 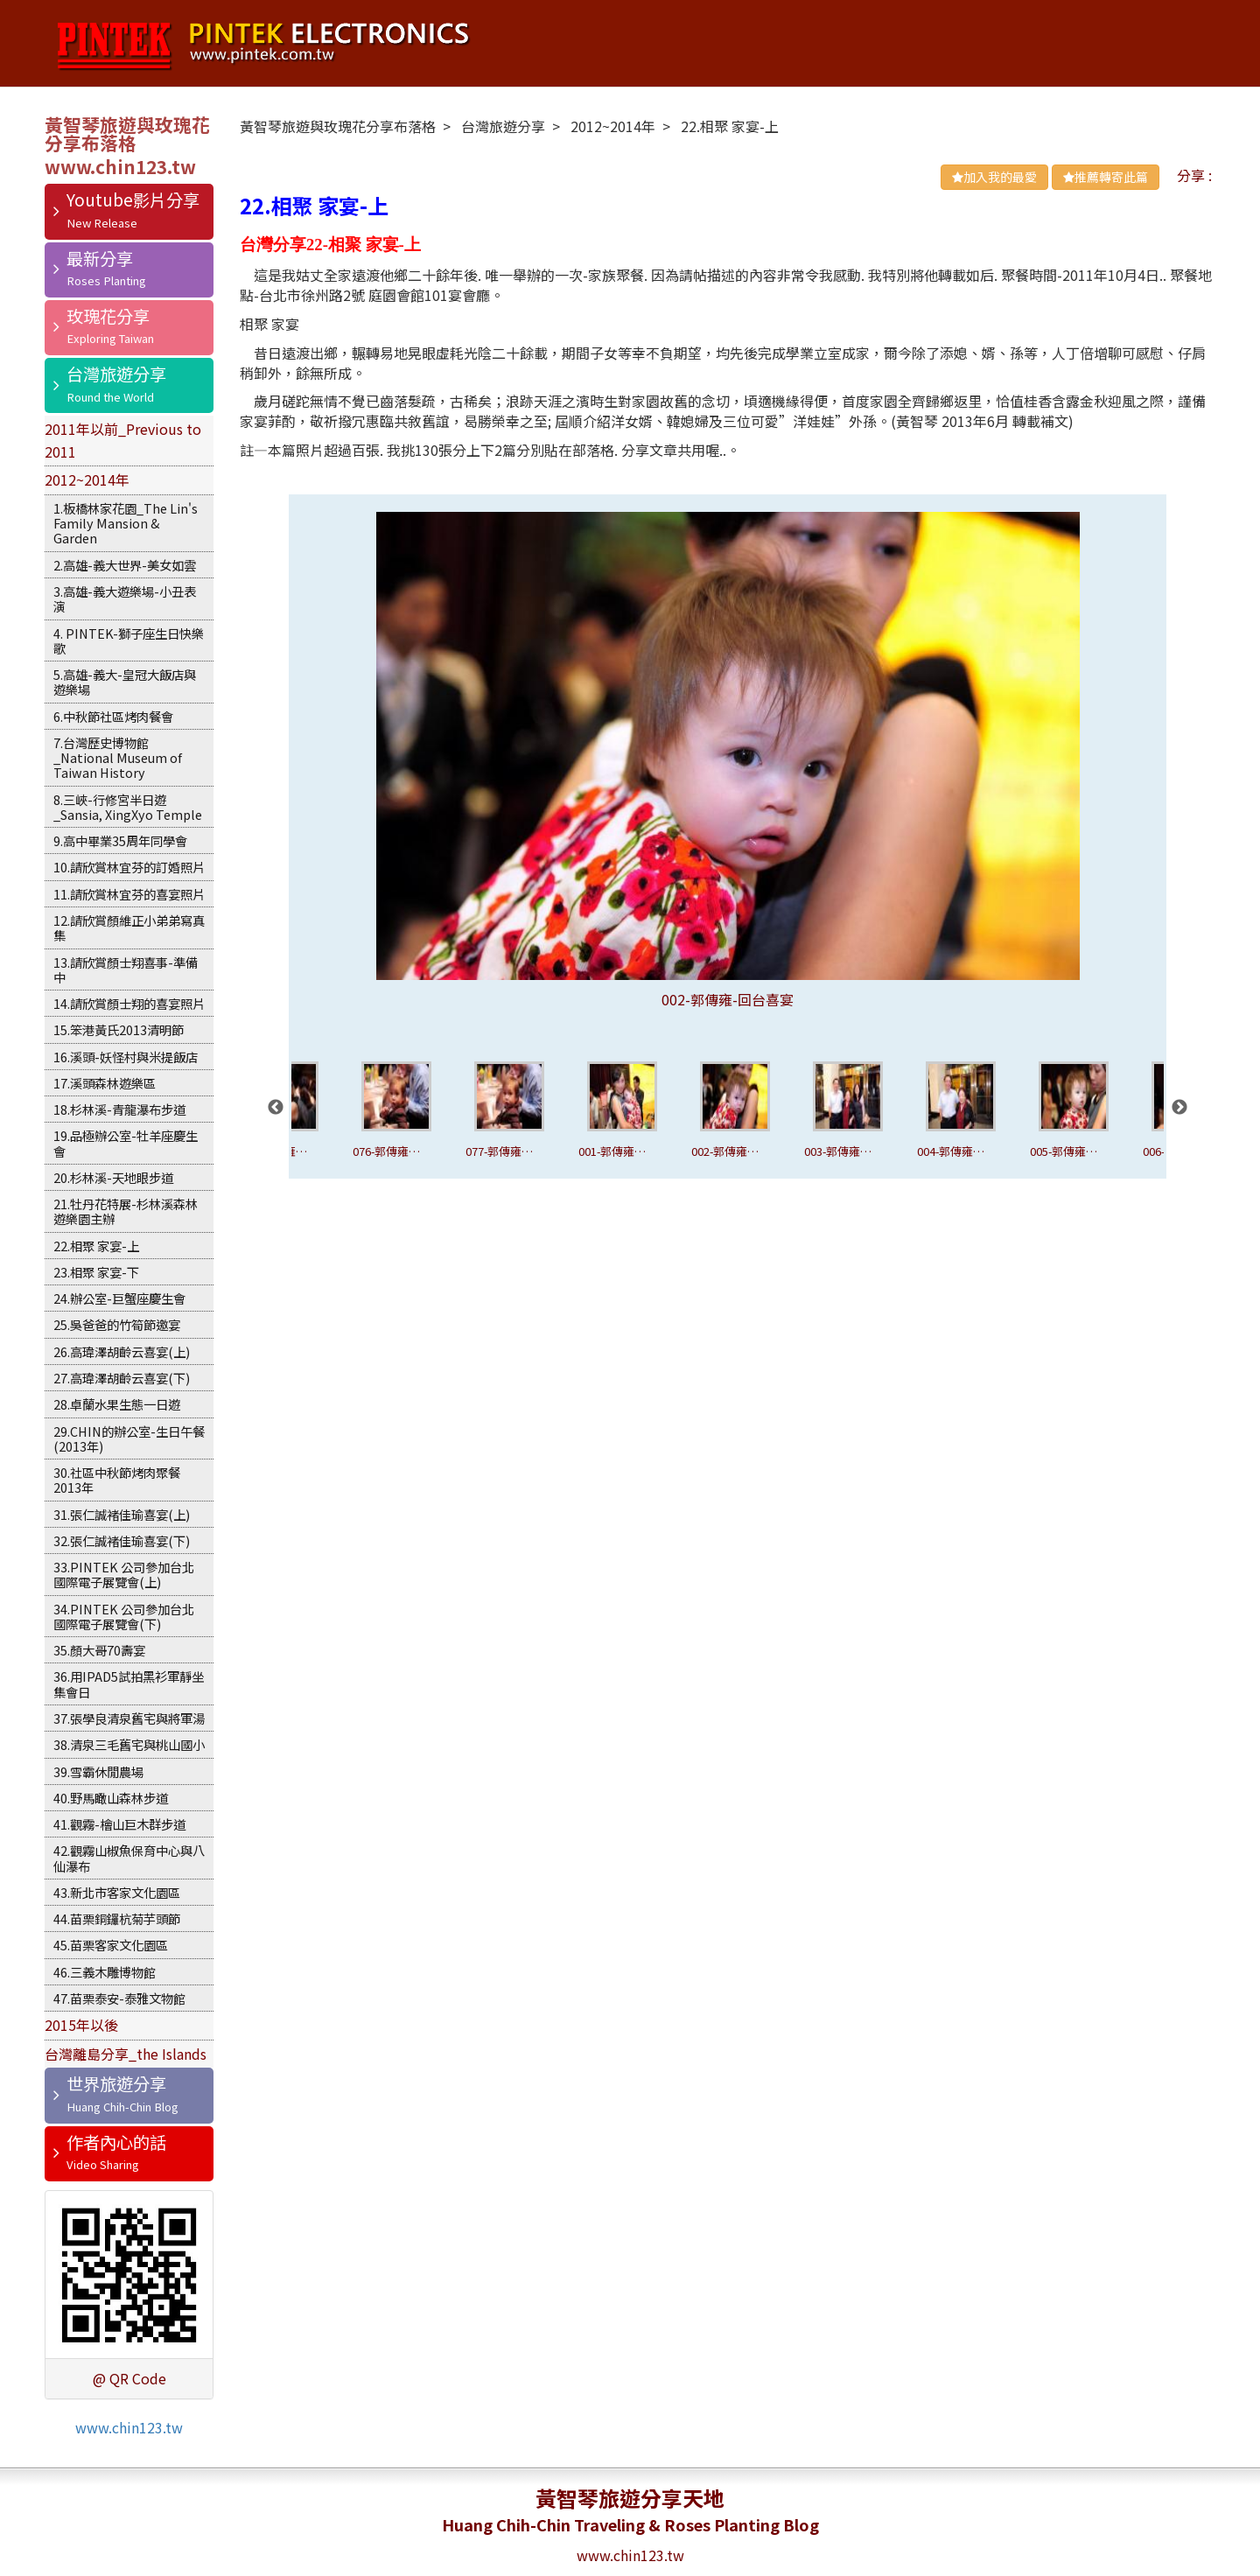 I want to click on Youtube影片分享, so click(x=133, y=199).